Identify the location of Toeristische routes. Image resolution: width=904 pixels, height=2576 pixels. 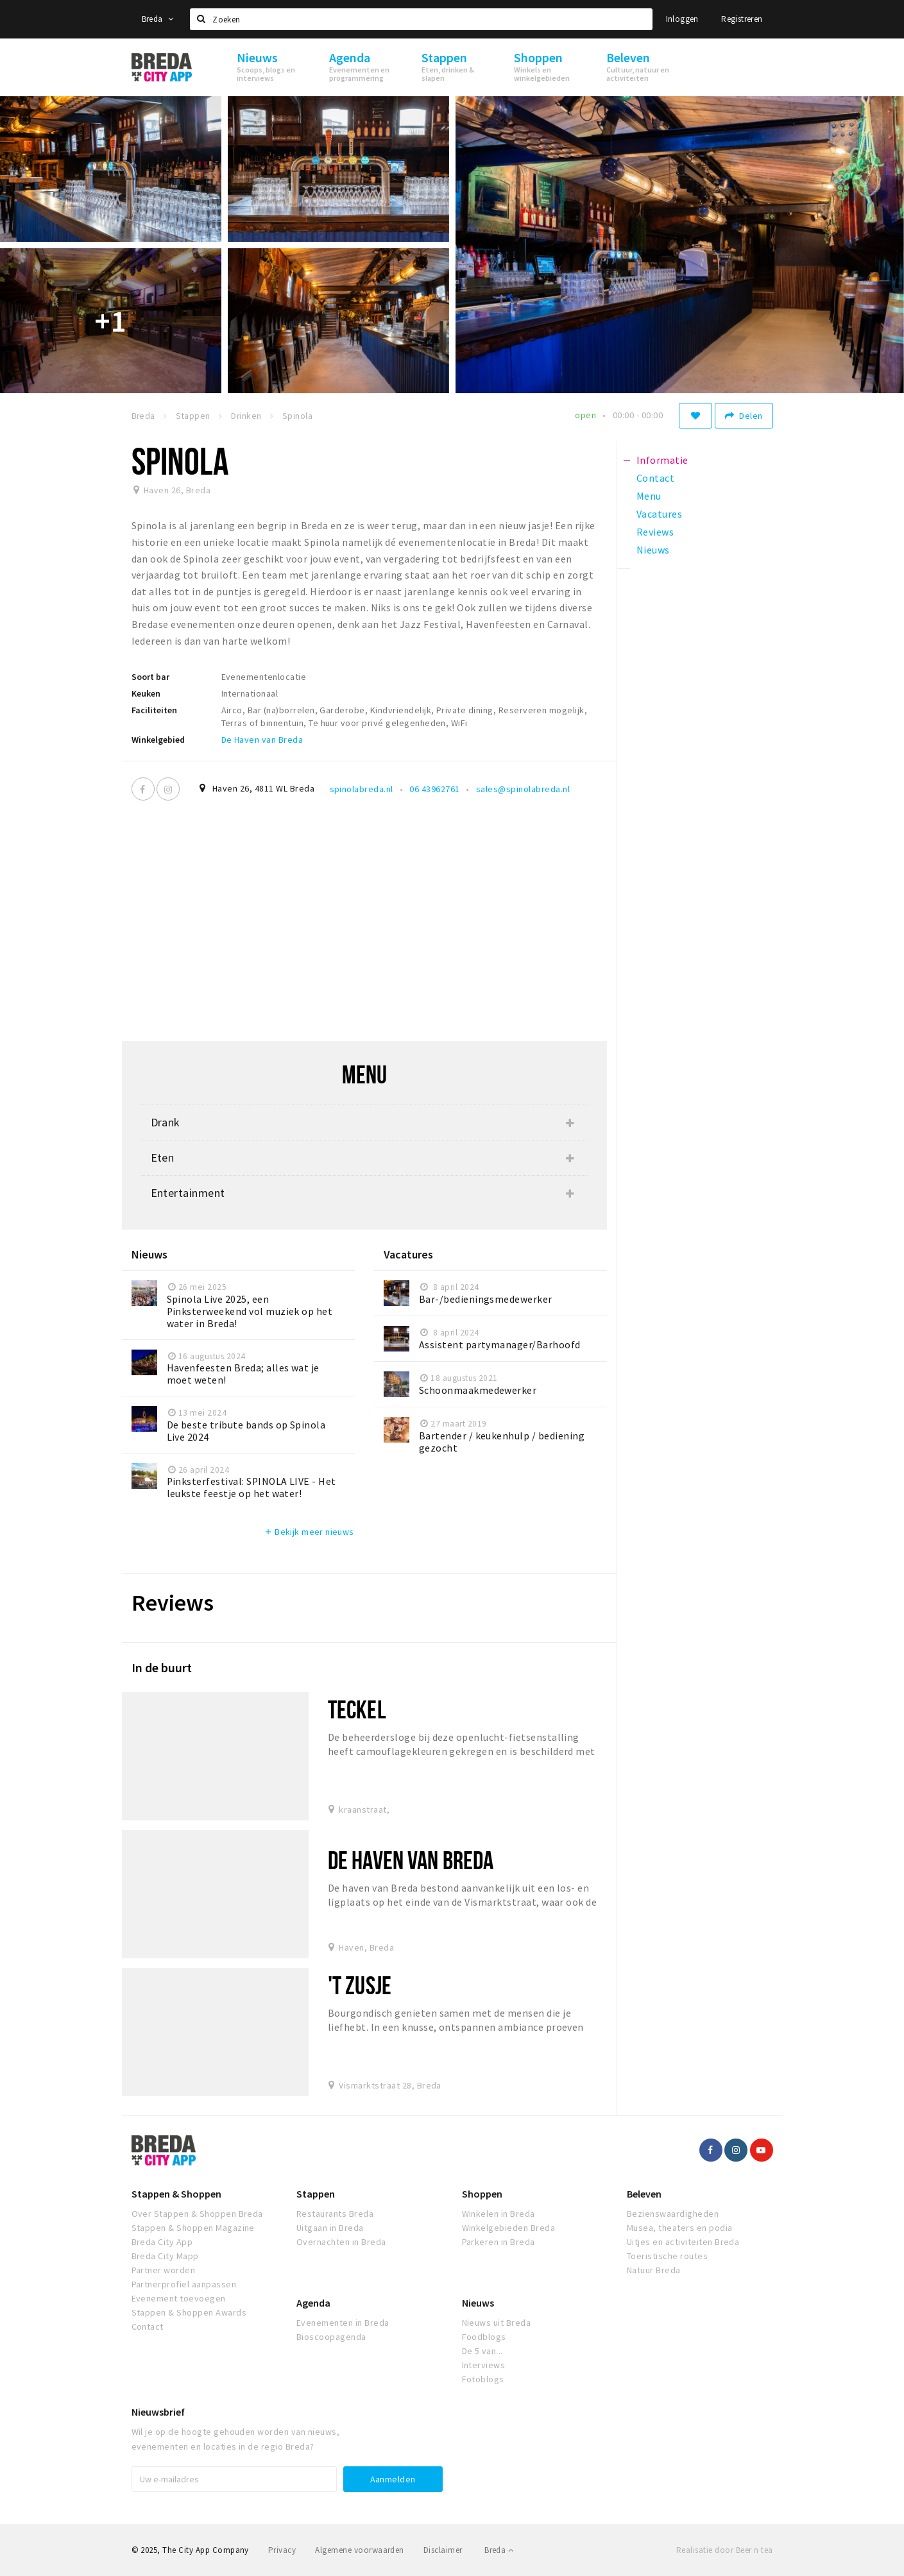
(667, 2256).